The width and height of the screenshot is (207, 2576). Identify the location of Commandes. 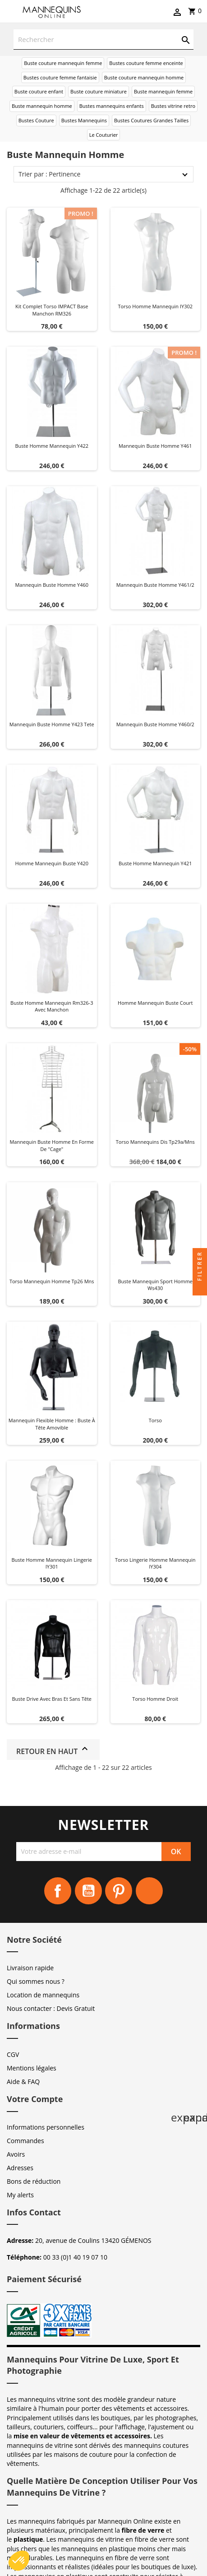
(25, 2140).